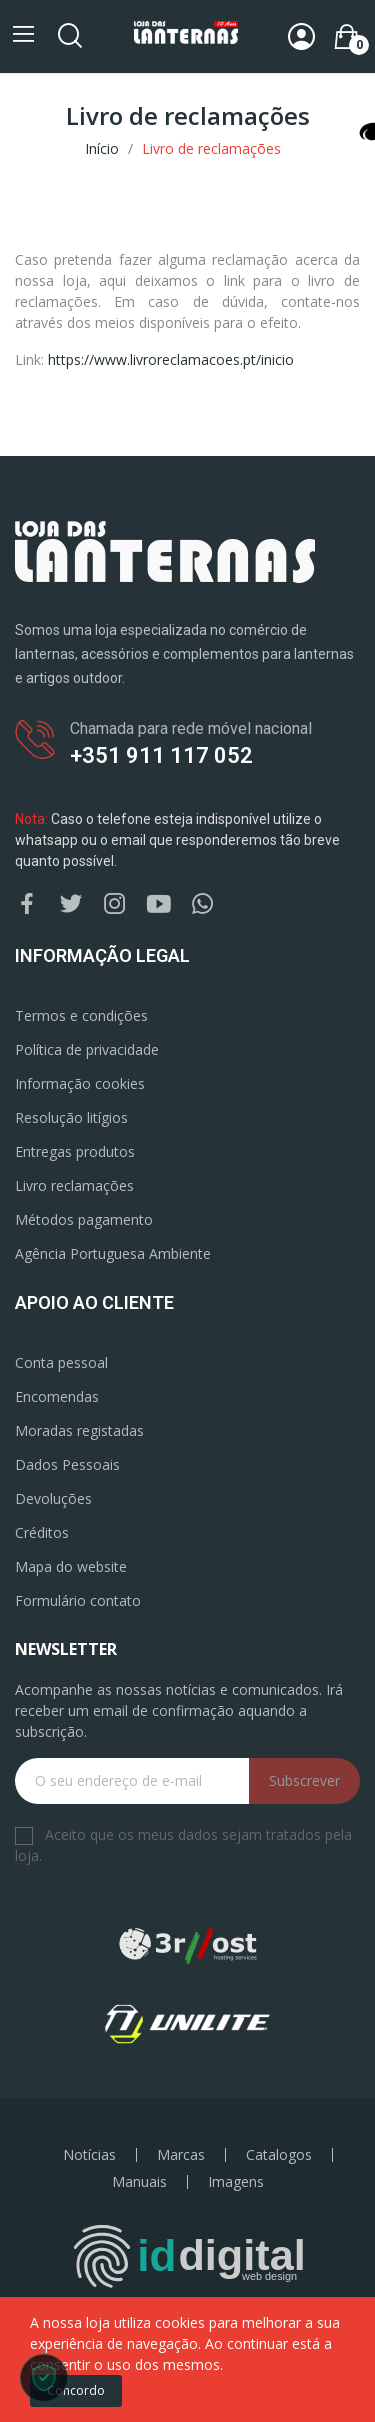 Image resolution: width=375 pixels, height=2422 pixels. Describe the element at coordinates (161, 755) in the screenshot. I see `+351 911 117 052` at that location.